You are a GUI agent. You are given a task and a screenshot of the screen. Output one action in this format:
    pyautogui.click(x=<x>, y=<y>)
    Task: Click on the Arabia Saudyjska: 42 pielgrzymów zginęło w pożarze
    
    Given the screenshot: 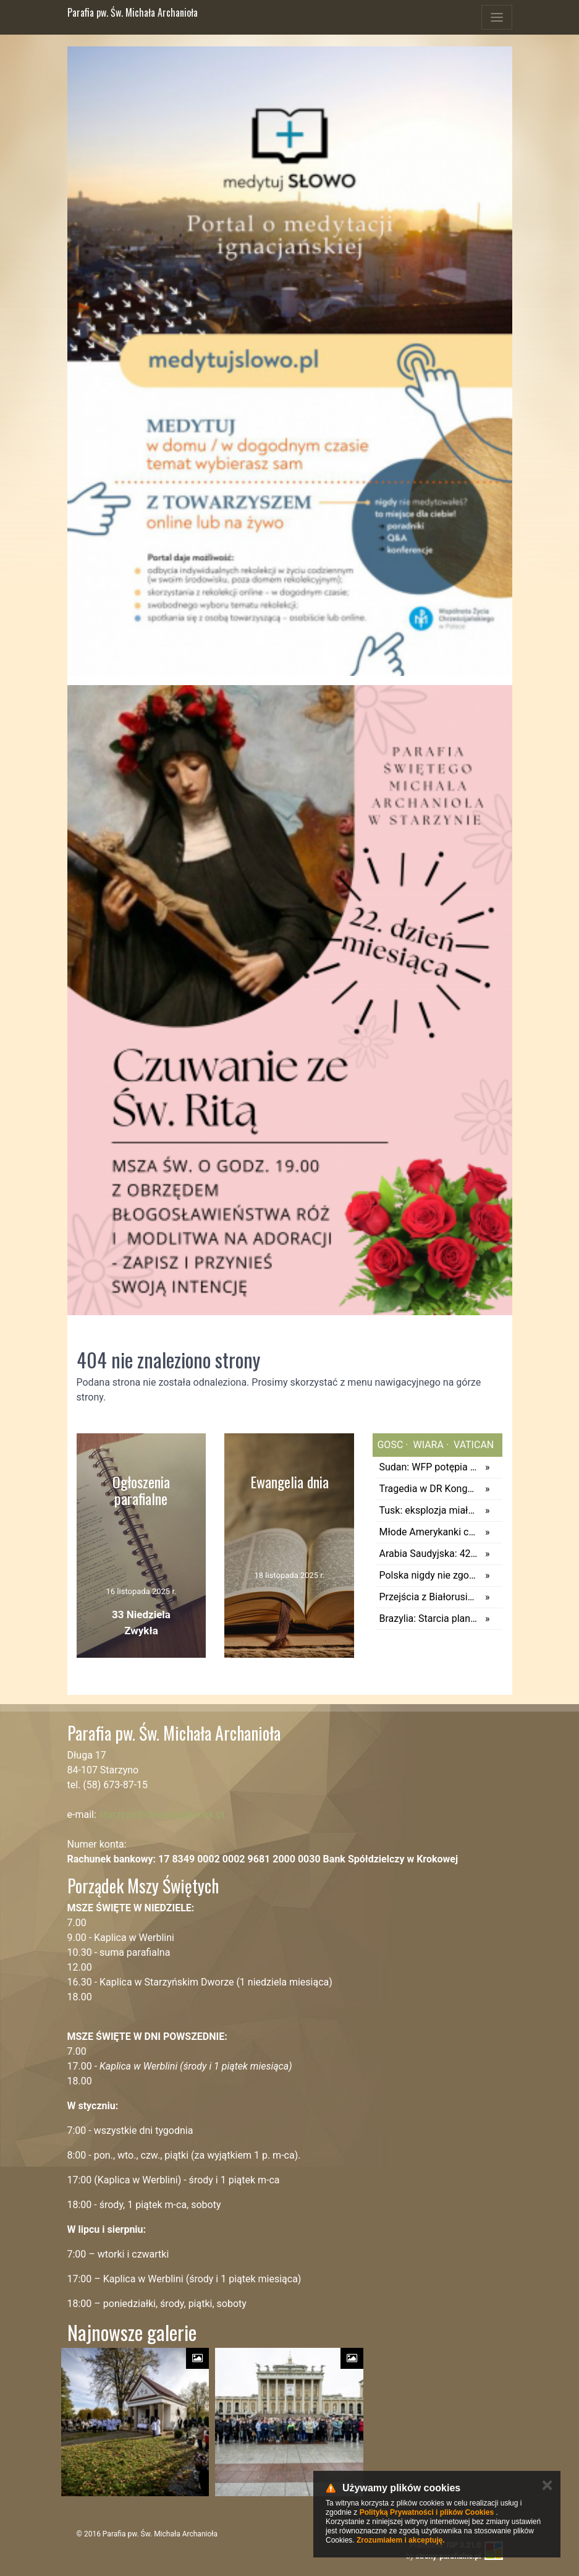 What is the action you would take?
    pyautogui.click(x=428, y=1553)
    